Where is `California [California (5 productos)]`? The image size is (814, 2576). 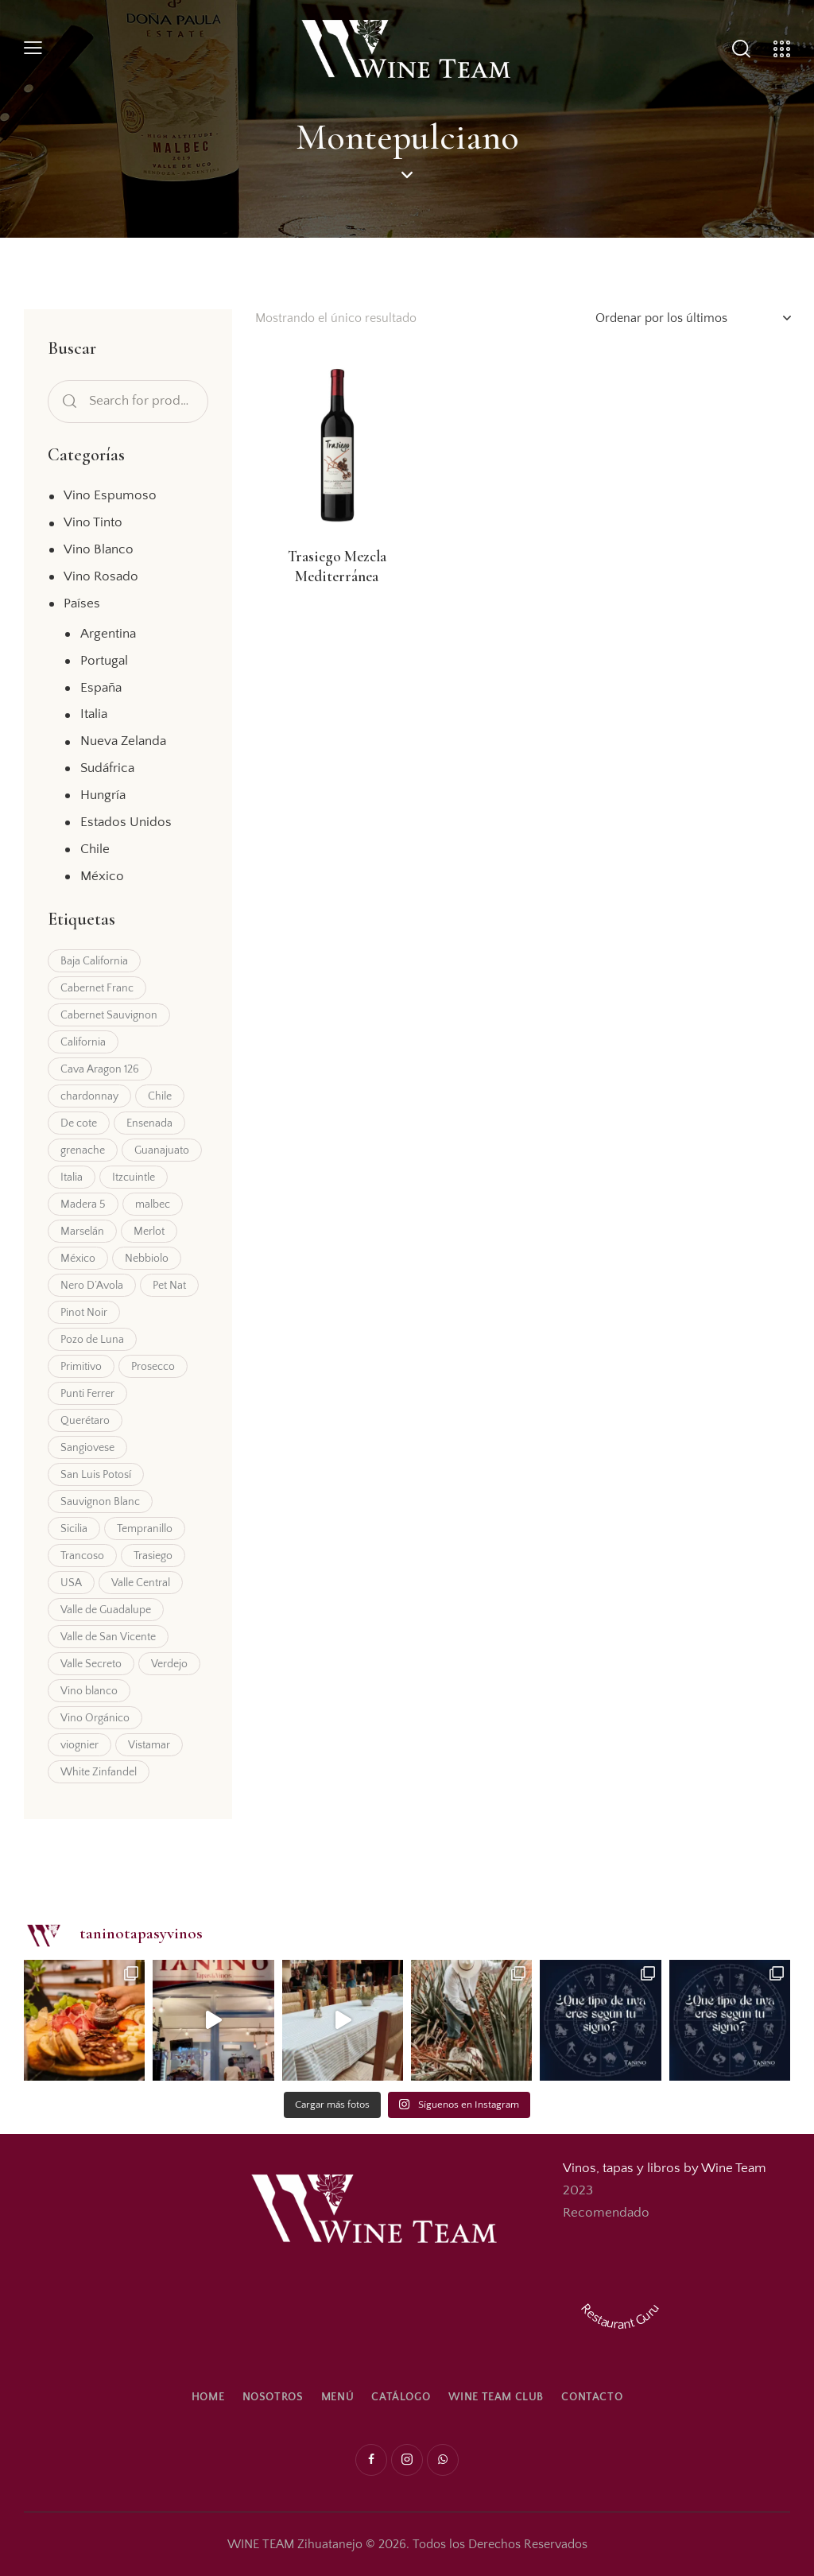 California [California (5 productos)] is located at coordinates (83, 1042).